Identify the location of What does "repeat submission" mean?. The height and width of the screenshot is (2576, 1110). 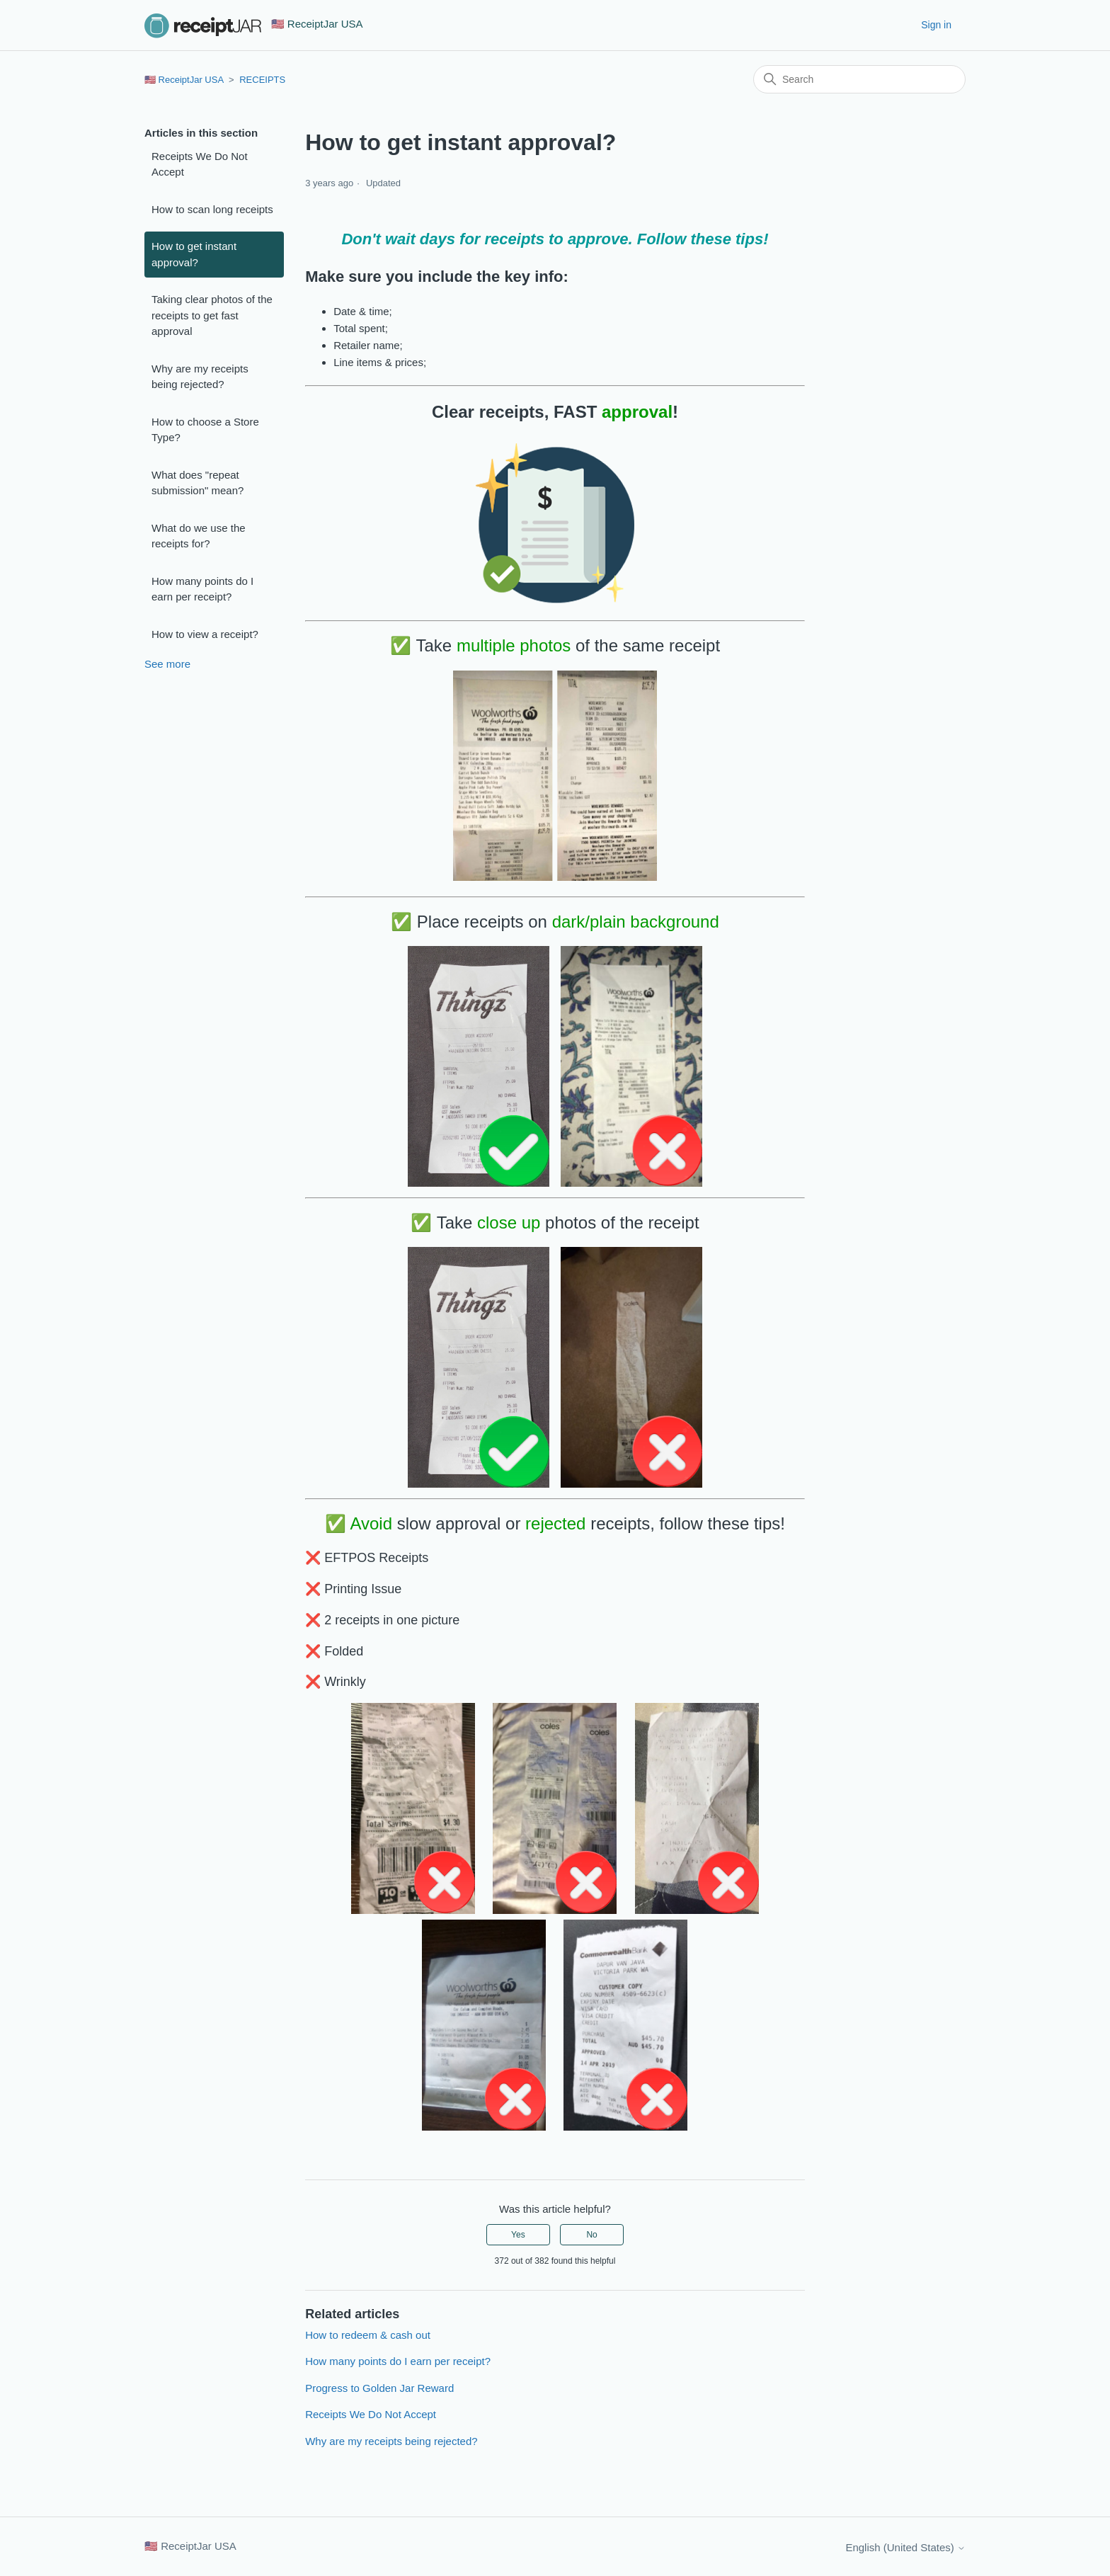
(197, 483).